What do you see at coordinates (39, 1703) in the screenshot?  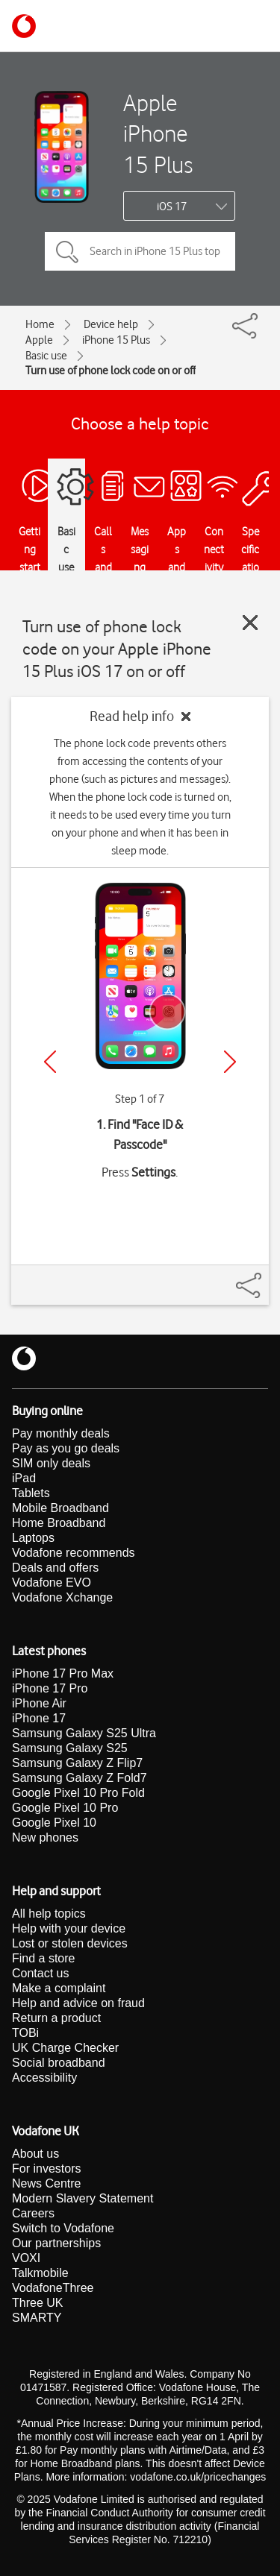 I see `iPhone Air` at bounding box center [39, 1703].